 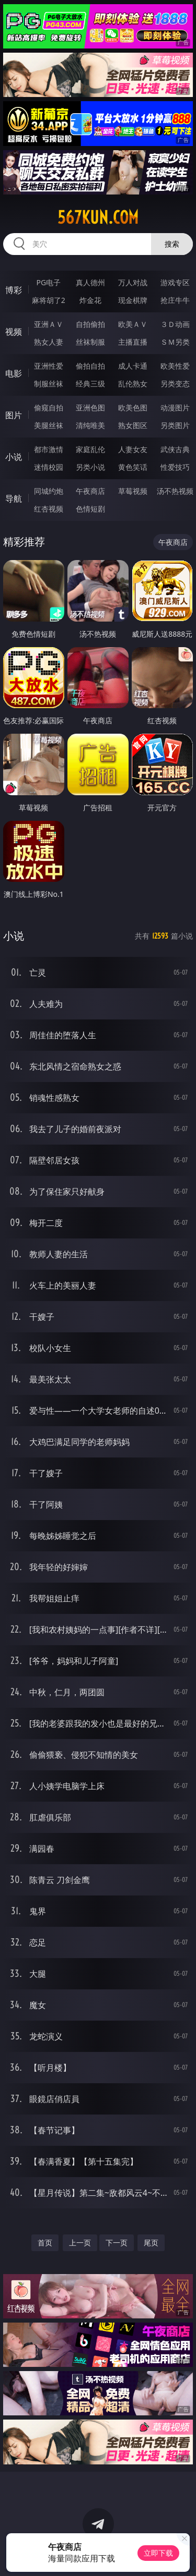 I want to click on 欧美ＡＶ, so click(x=132, y=324).